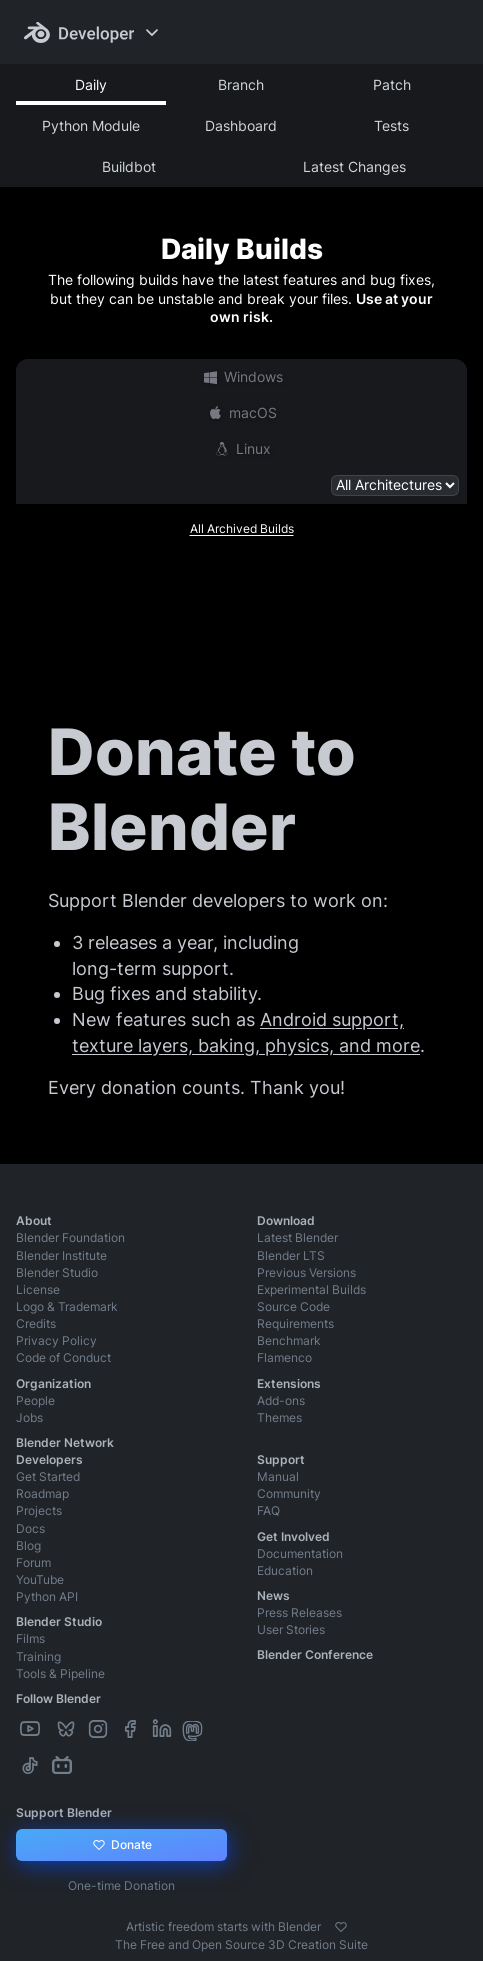 The width and height of the screenshot is (483, 1961). What do you see at coordinates (129, 166) in the screenshot?
I see `Buildbot` at bounding box center [129, 166].